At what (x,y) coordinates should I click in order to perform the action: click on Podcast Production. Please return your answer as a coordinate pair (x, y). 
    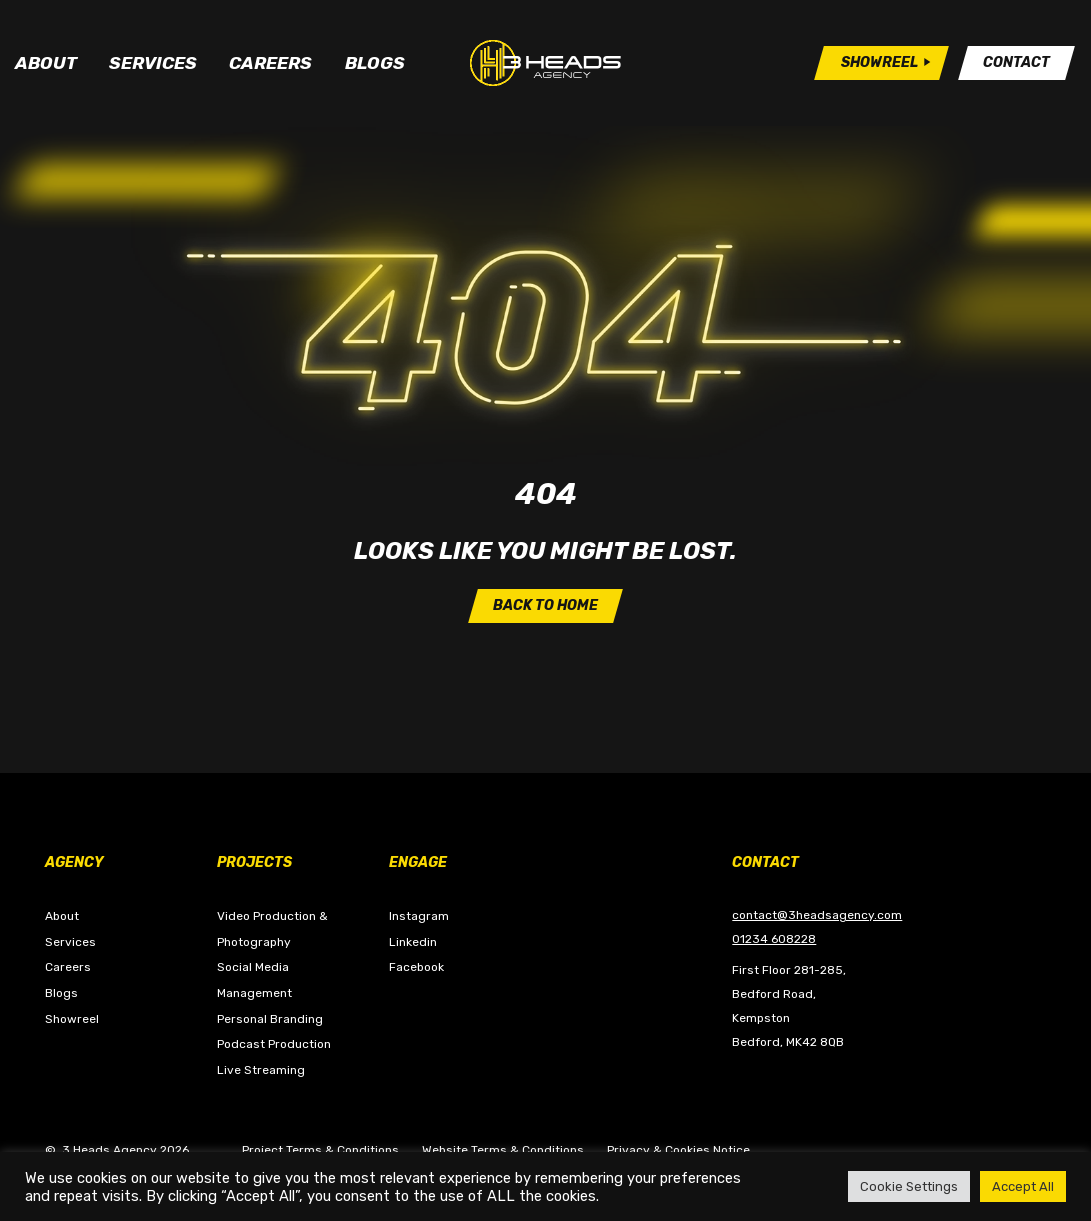
    Looking at the image, I should click on (274, 1044).